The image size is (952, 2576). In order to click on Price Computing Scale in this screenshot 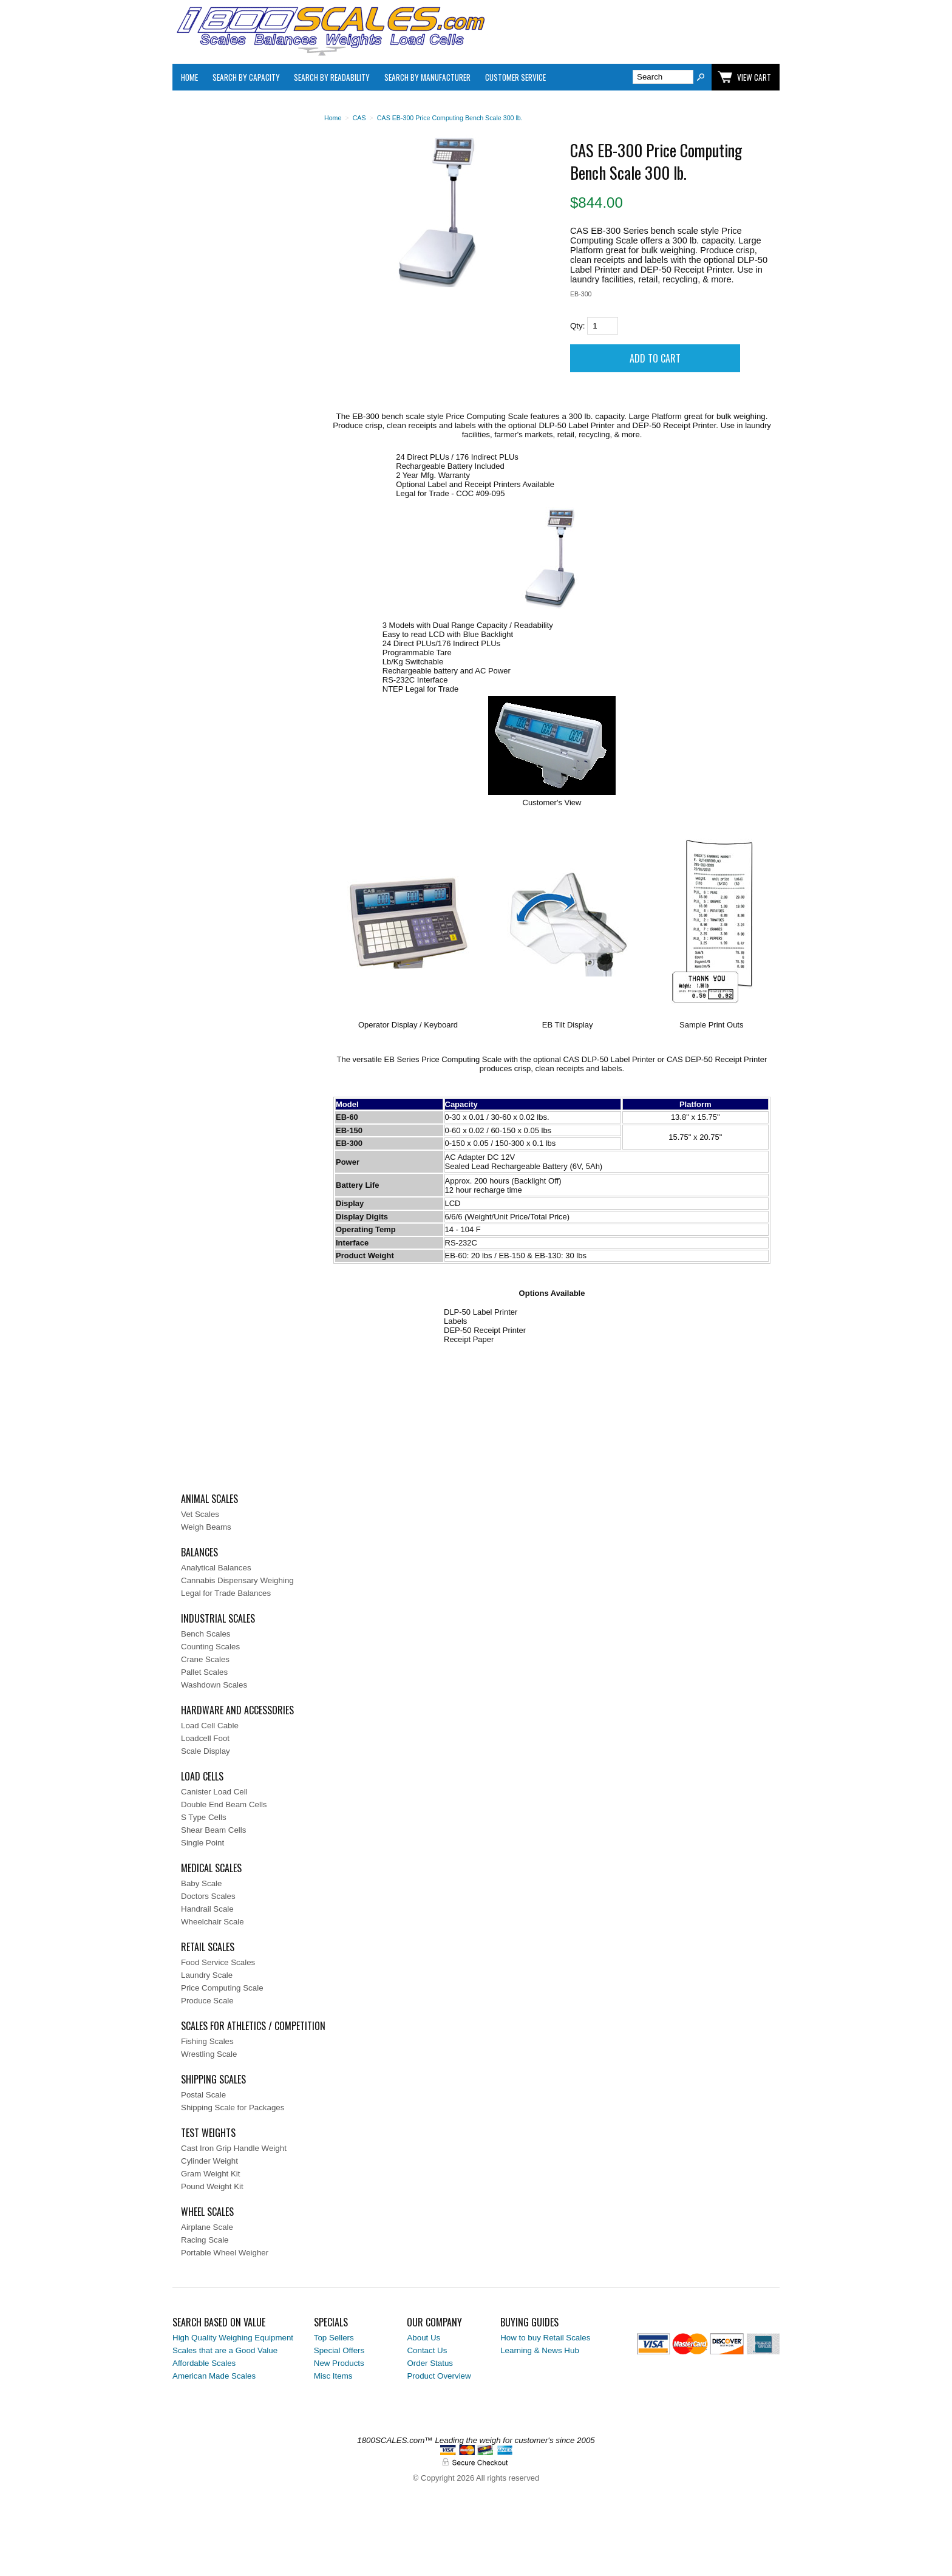, I will do `click(222, 1987)`.